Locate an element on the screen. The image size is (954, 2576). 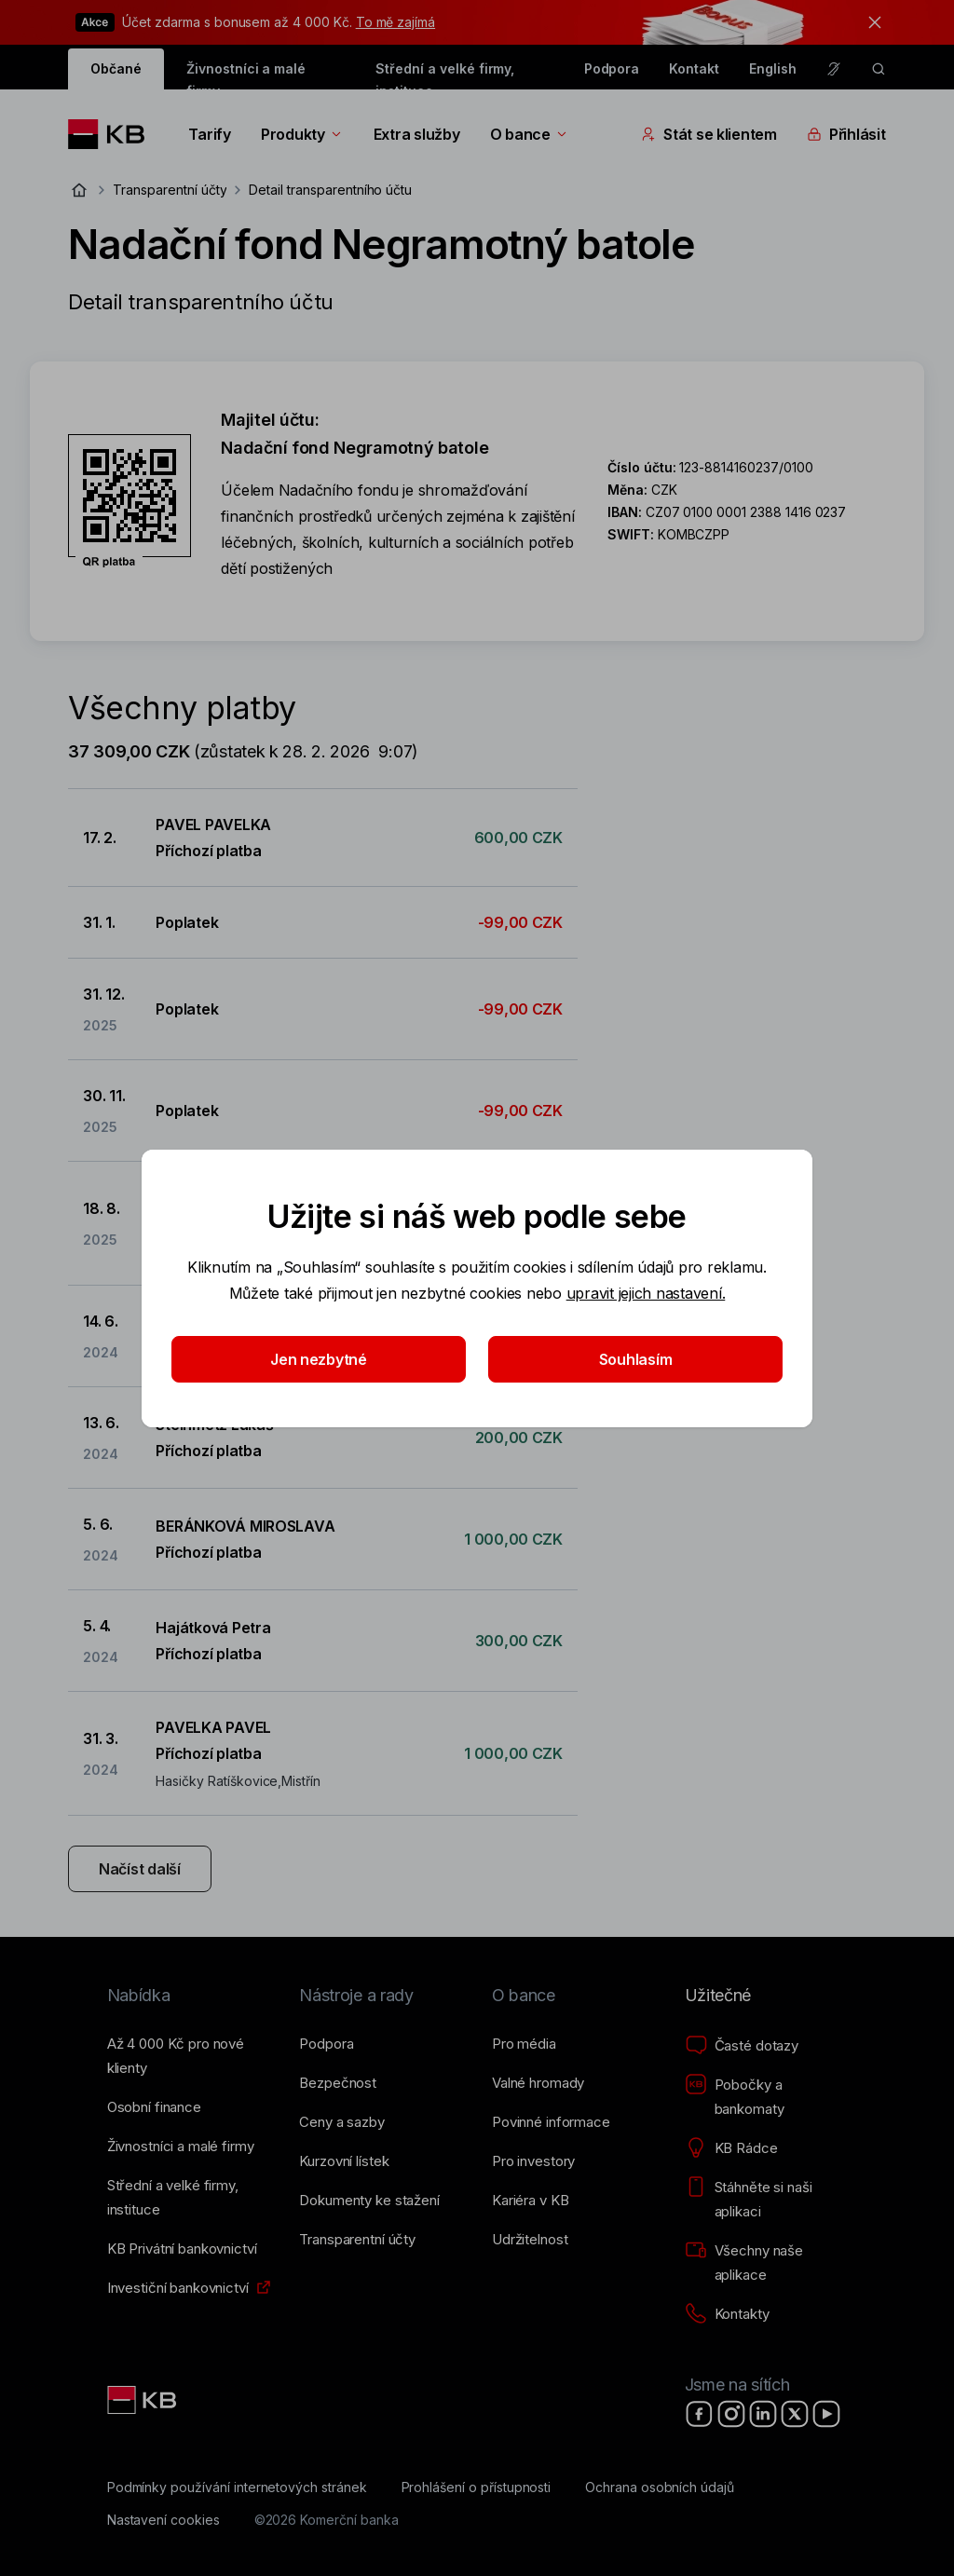
[Pro média] is located at coordinates (524, 2044).